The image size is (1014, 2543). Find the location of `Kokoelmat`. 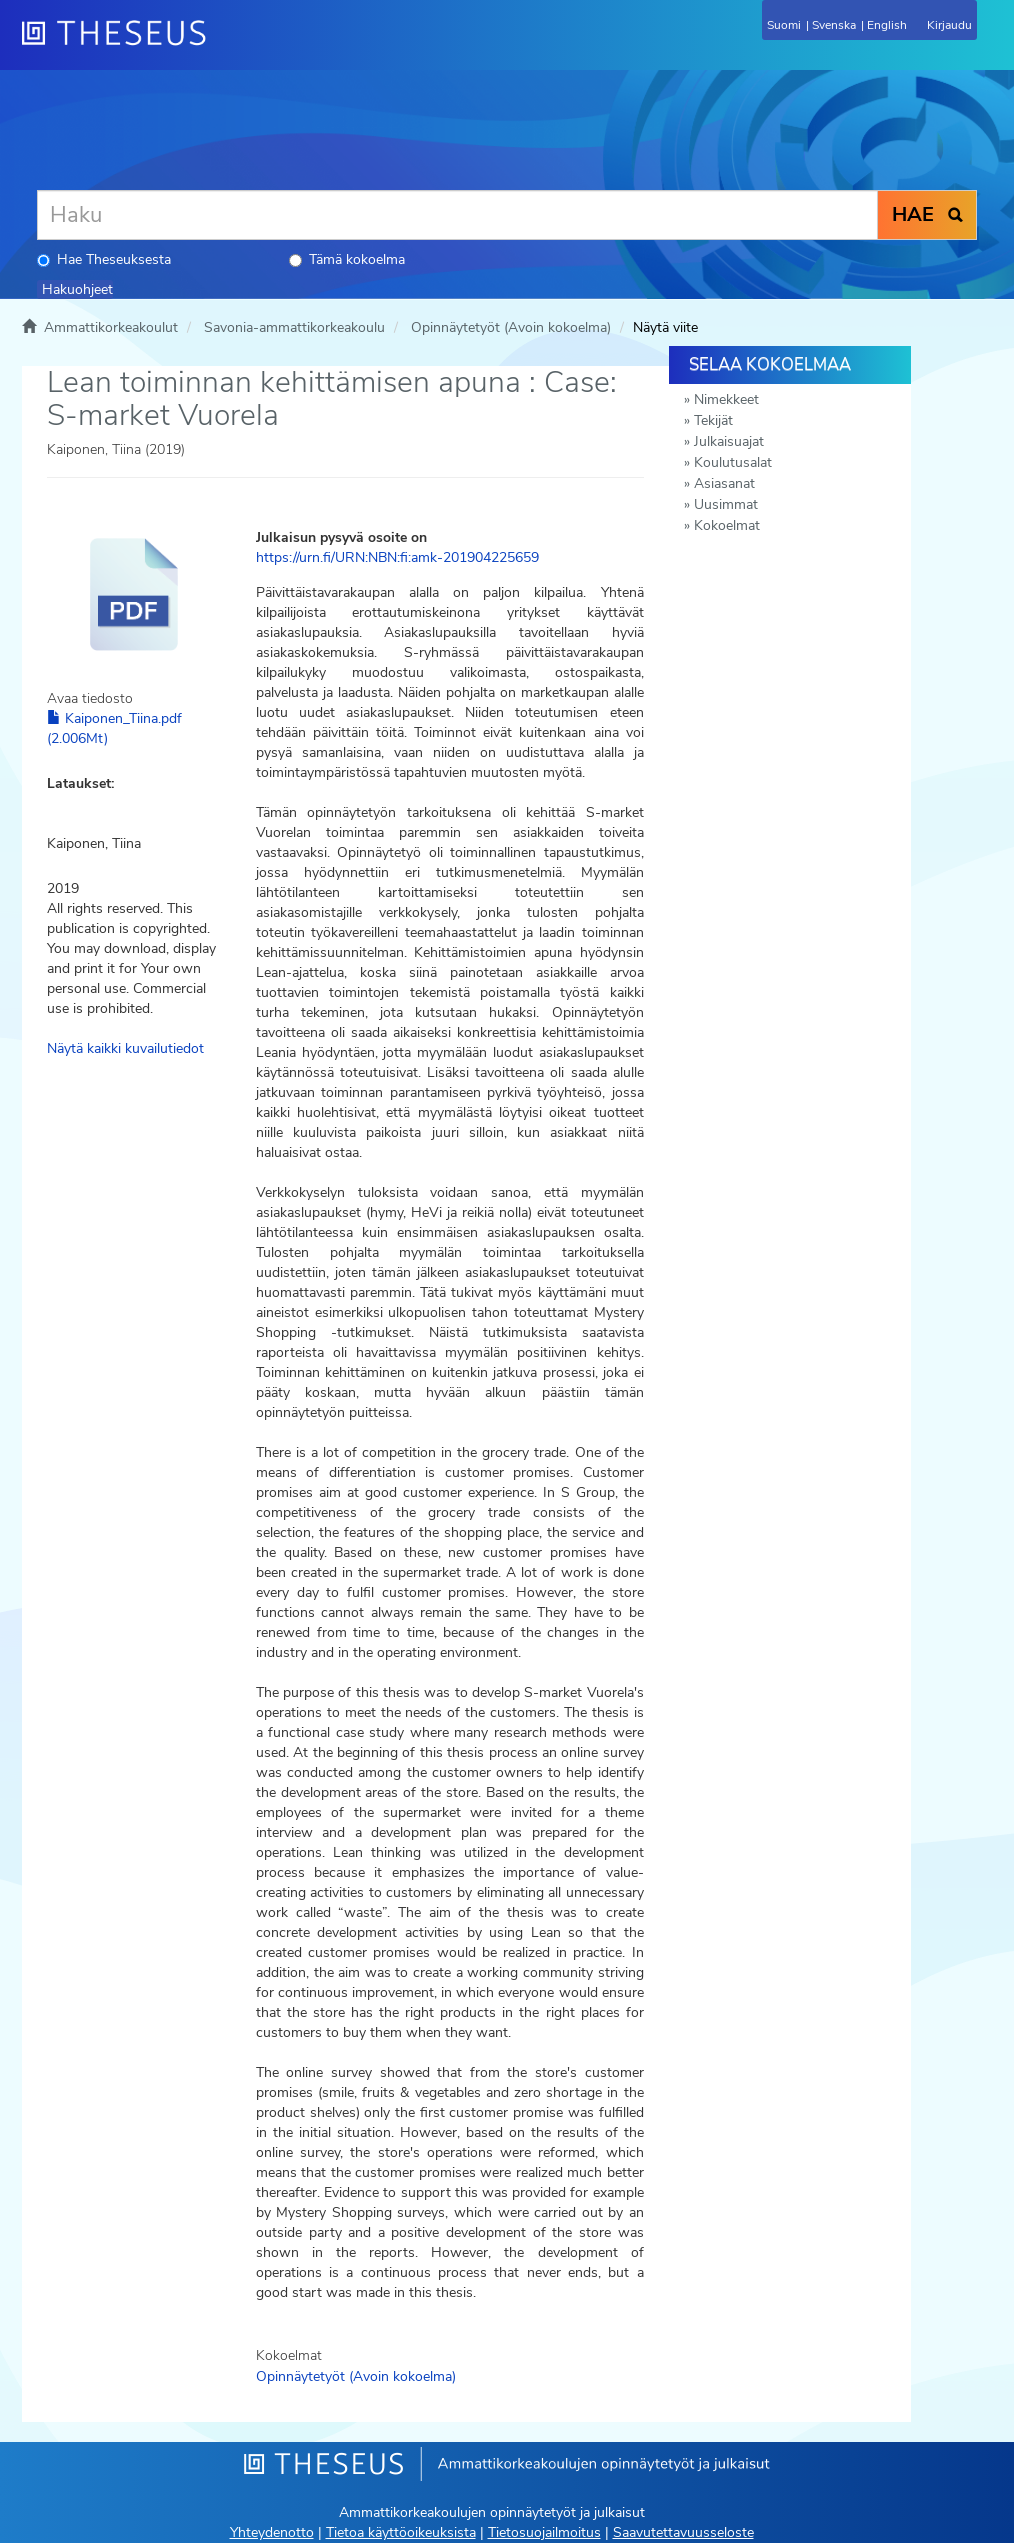

Kokoelmat is located at coordinates (727, 525).